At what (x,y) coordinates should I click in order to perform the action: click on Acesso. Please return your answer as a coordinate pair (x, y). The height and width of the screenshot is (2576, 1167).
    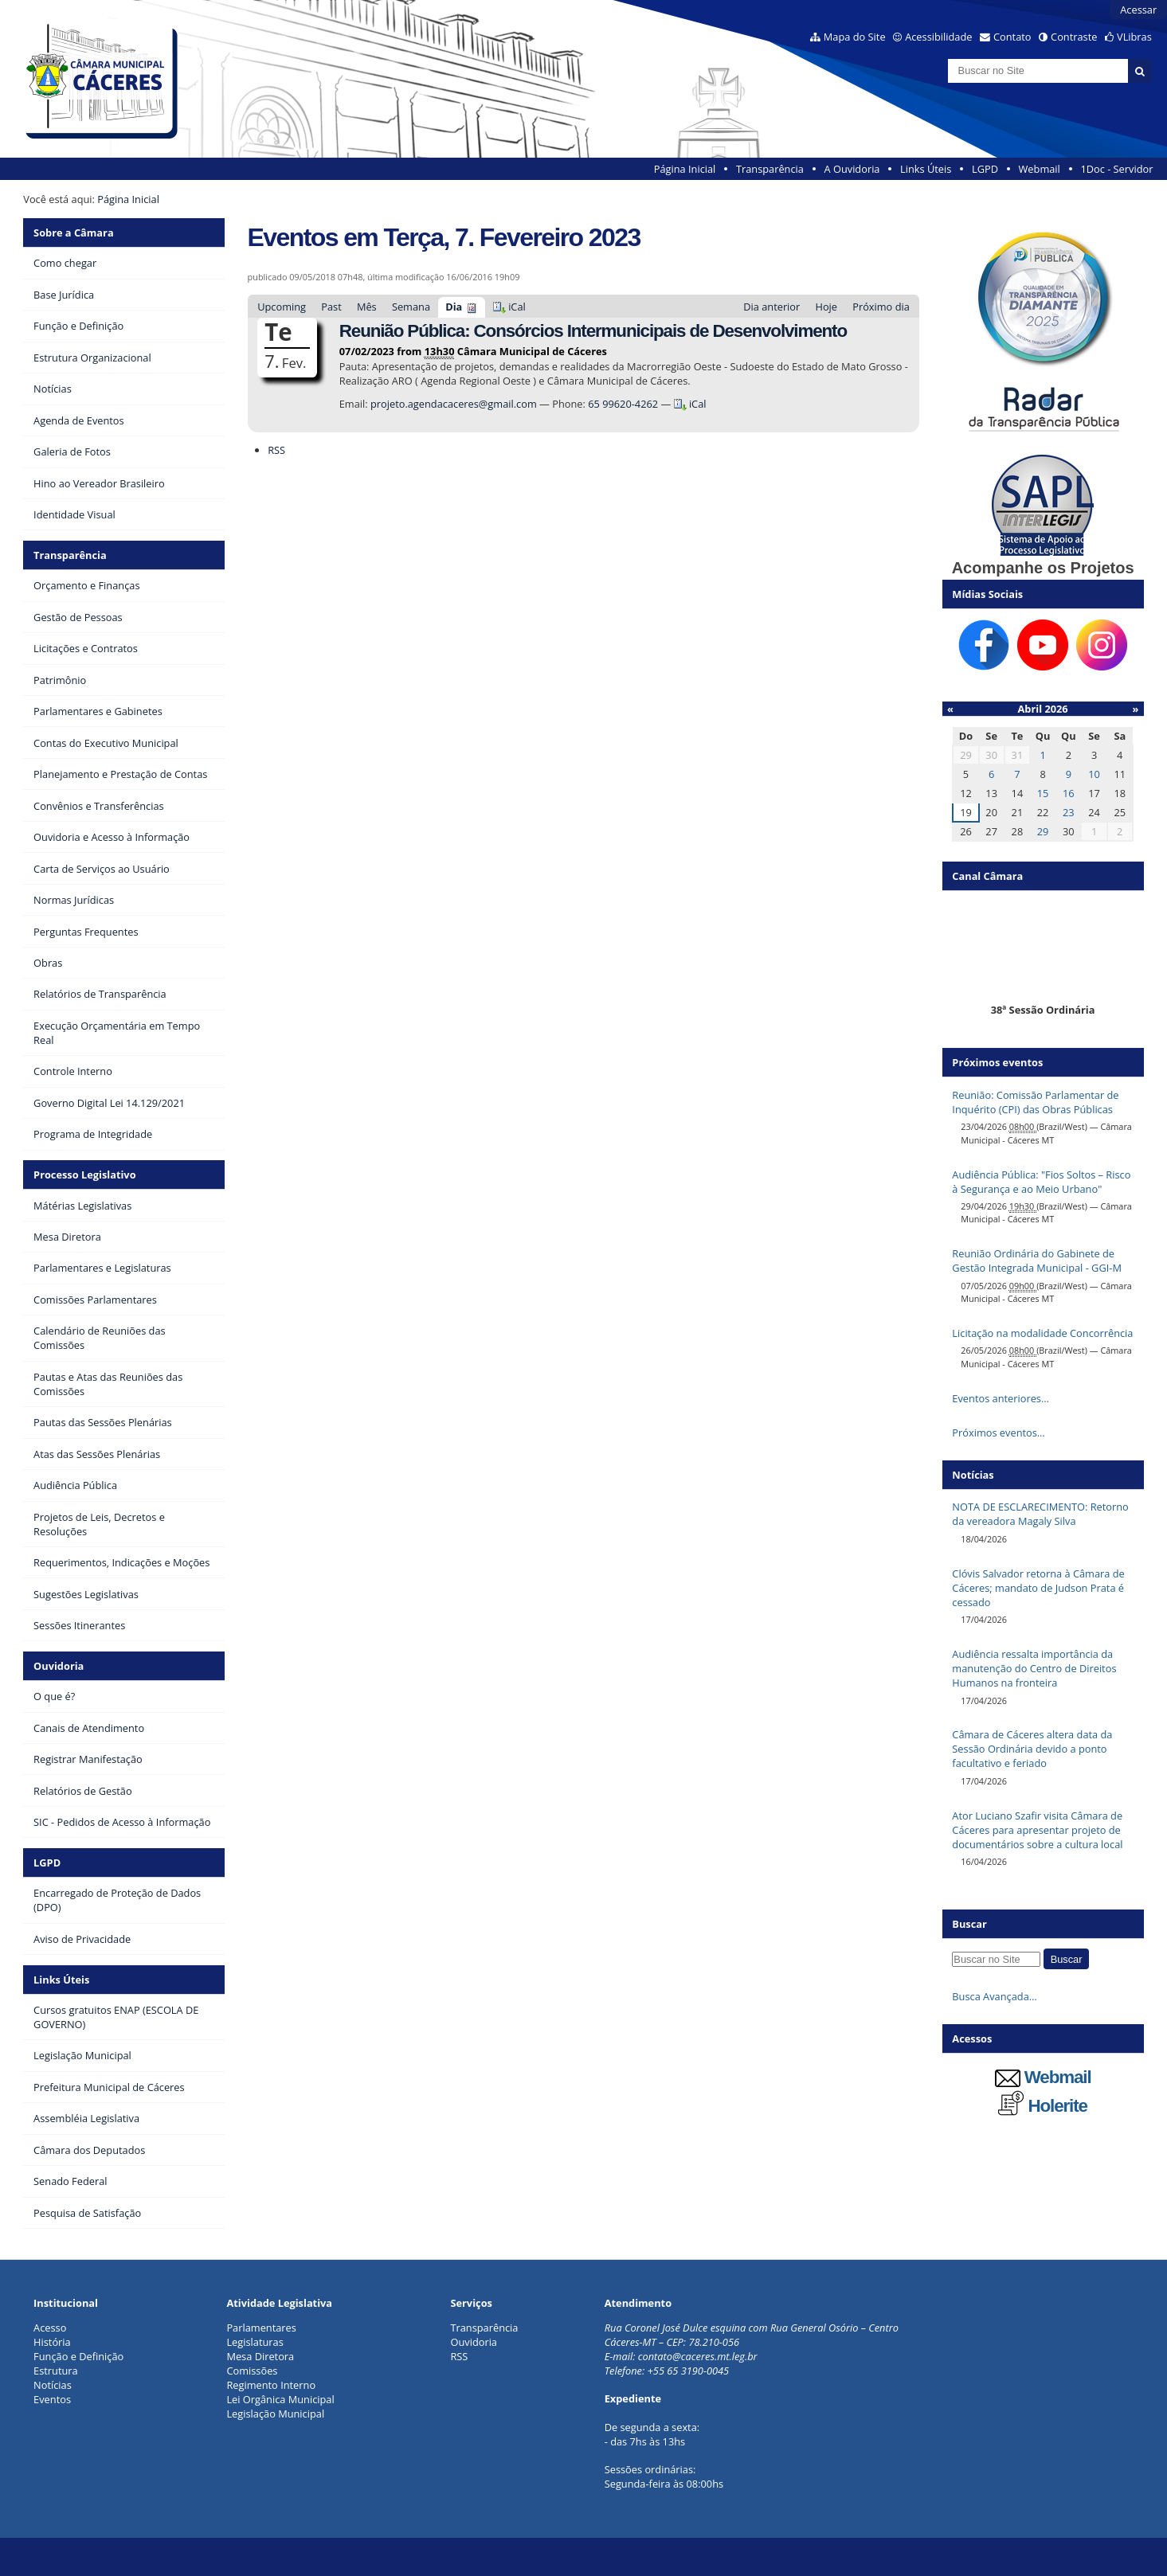
    Looking at the image, I should click on (49, 2327).